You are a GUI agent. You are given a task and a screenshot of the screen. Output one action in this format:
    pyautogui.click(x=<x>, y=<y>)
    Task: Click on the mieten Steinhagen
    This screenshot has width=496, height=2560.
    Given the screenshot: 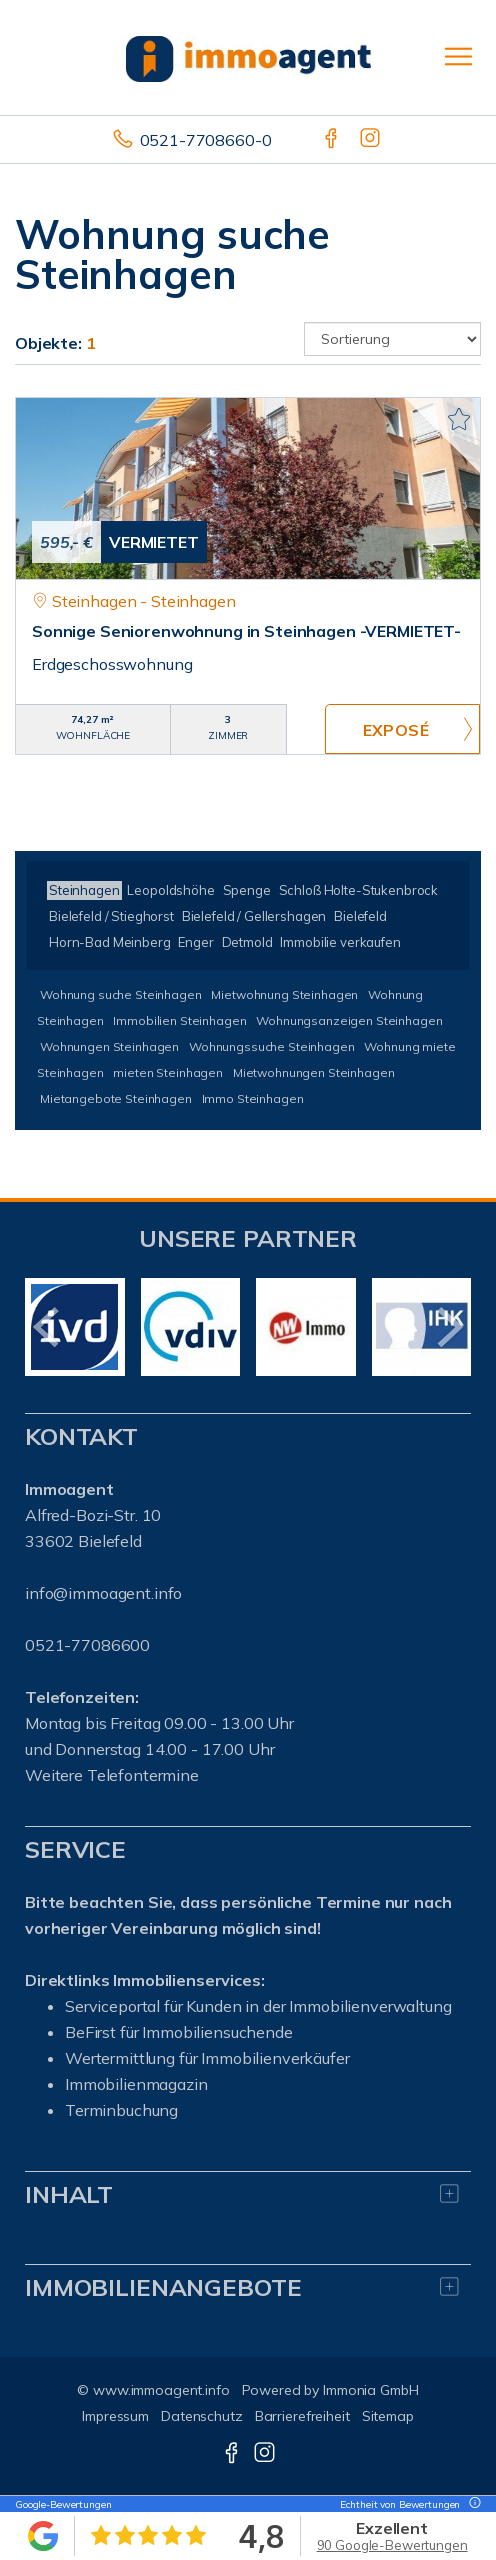 What is the action you would take?
    pyautogui.click(x=168, y=1072)
    